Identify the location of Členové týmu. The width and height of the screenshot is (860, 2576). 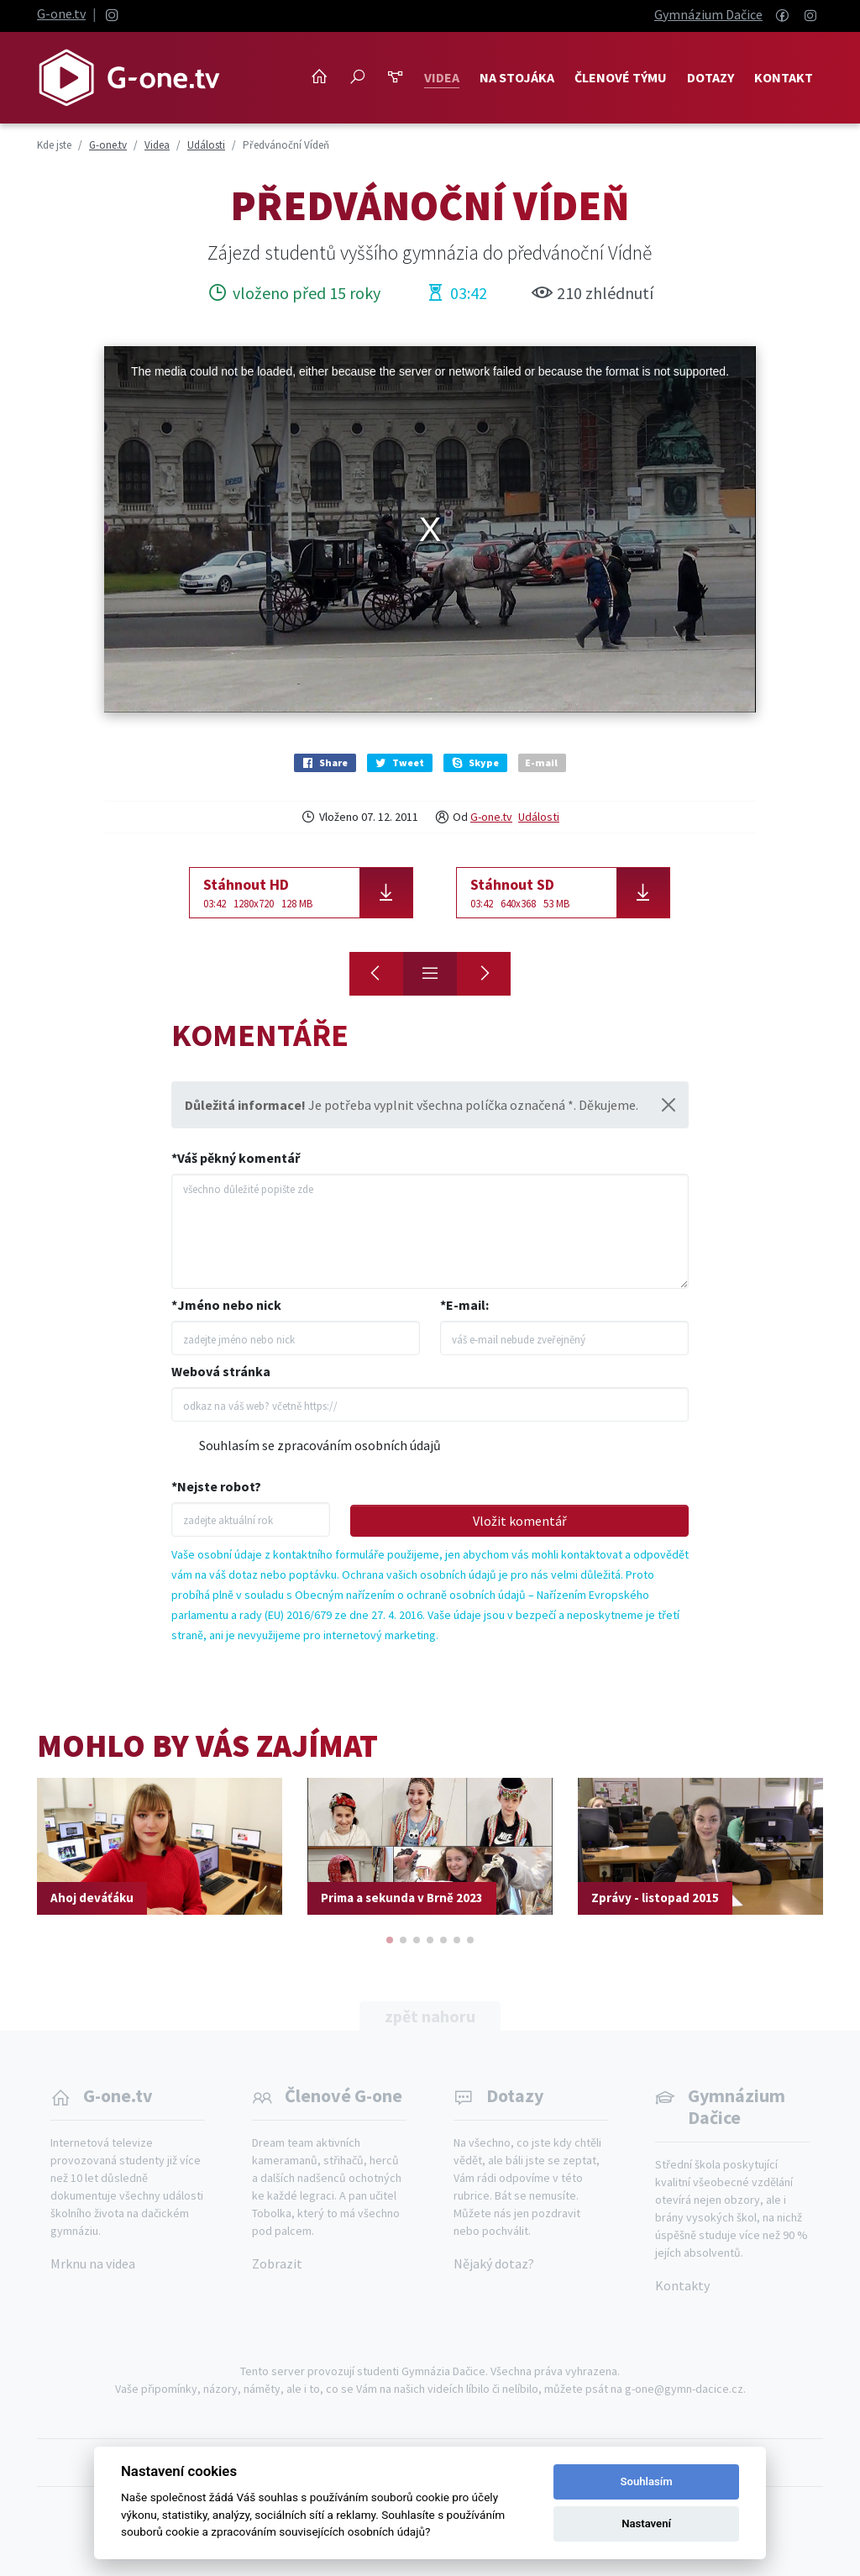
(620, 77).